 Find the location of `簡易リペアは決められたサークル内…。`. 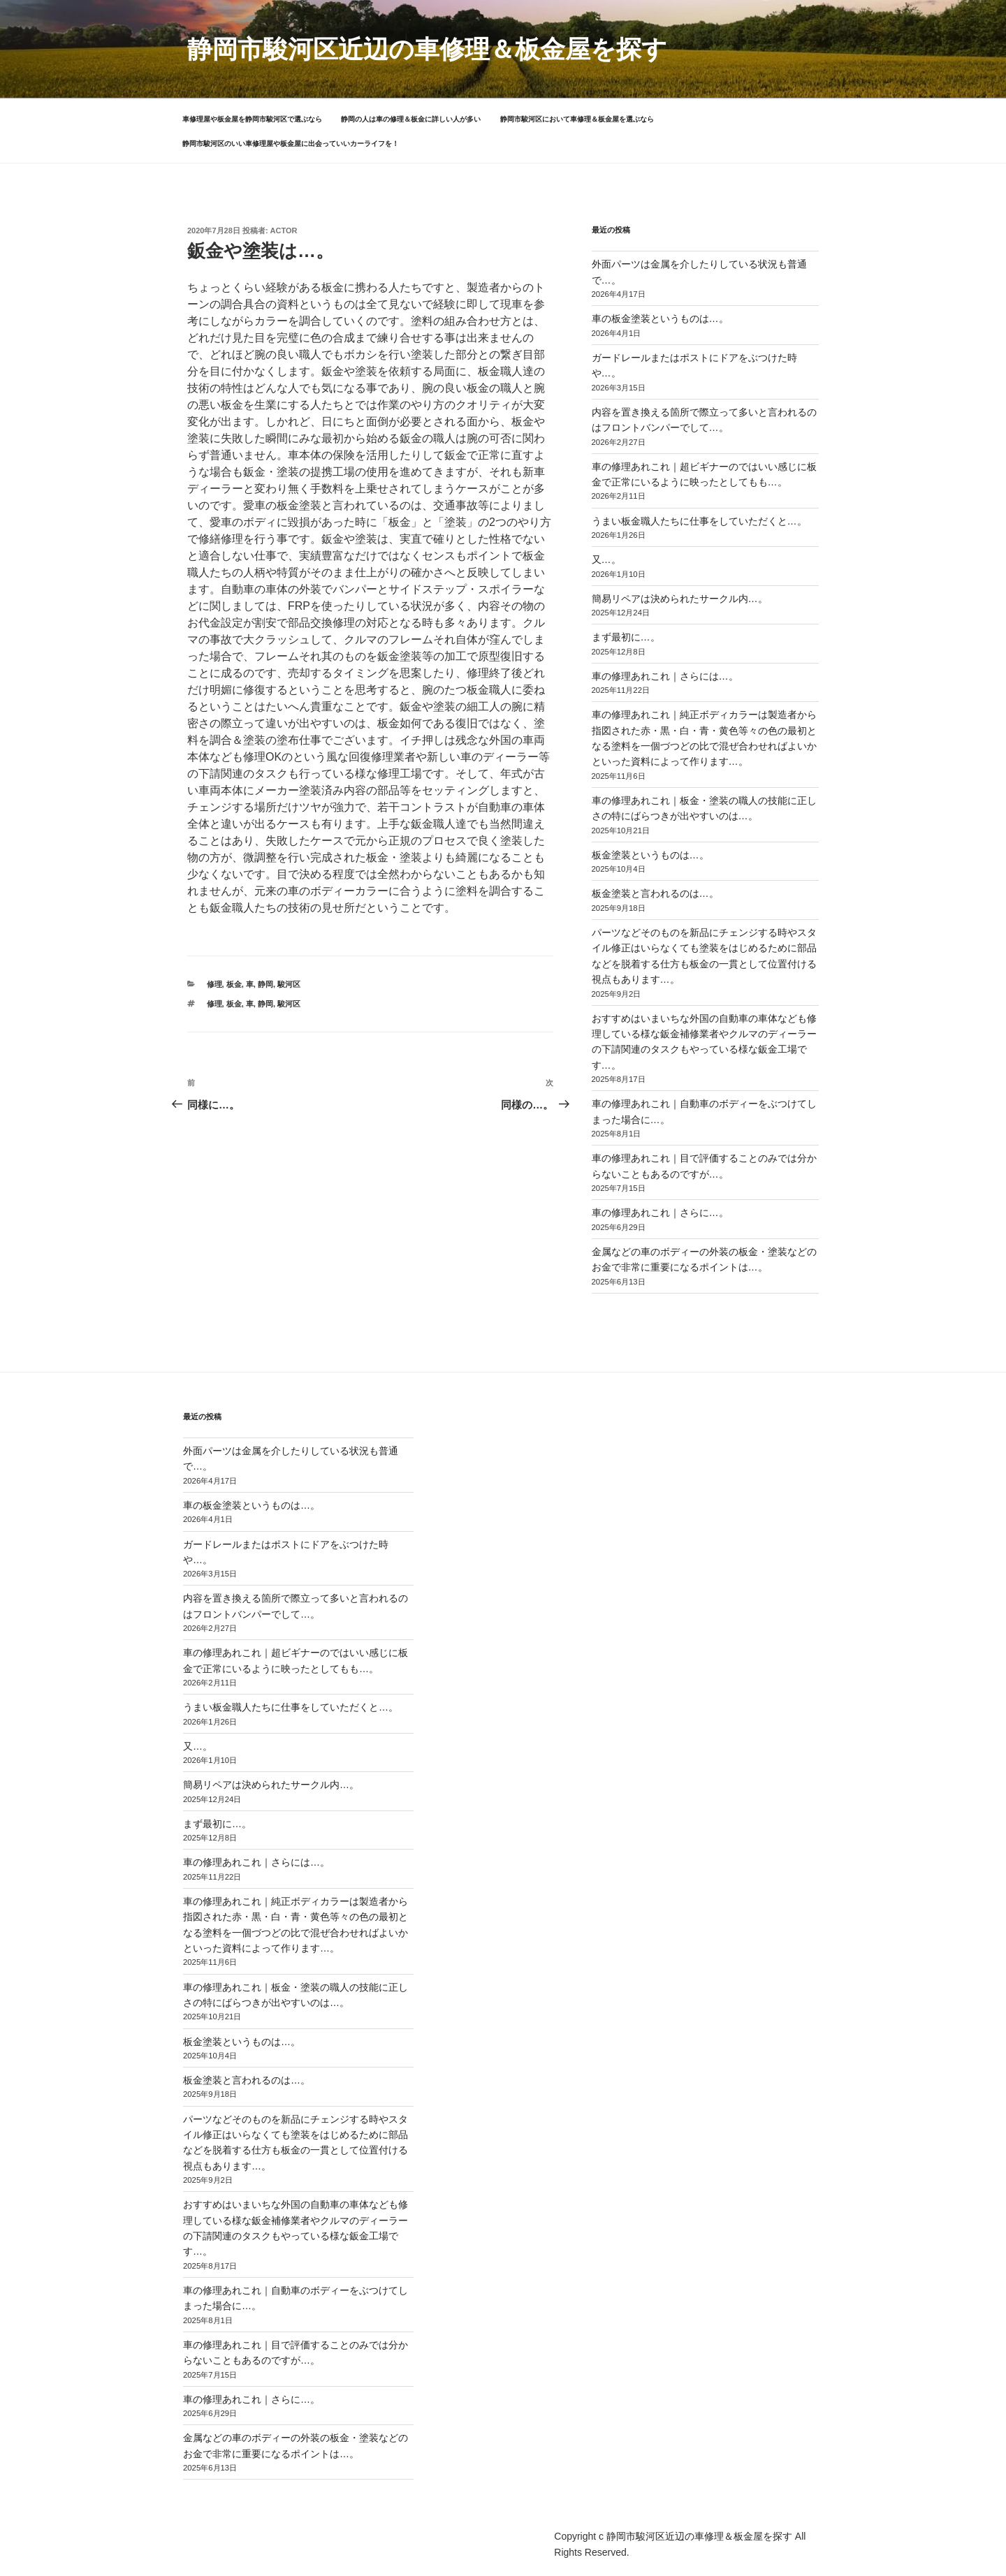

簡易リペアは決められたサークル内…。 is located at coordinates (680, 598).